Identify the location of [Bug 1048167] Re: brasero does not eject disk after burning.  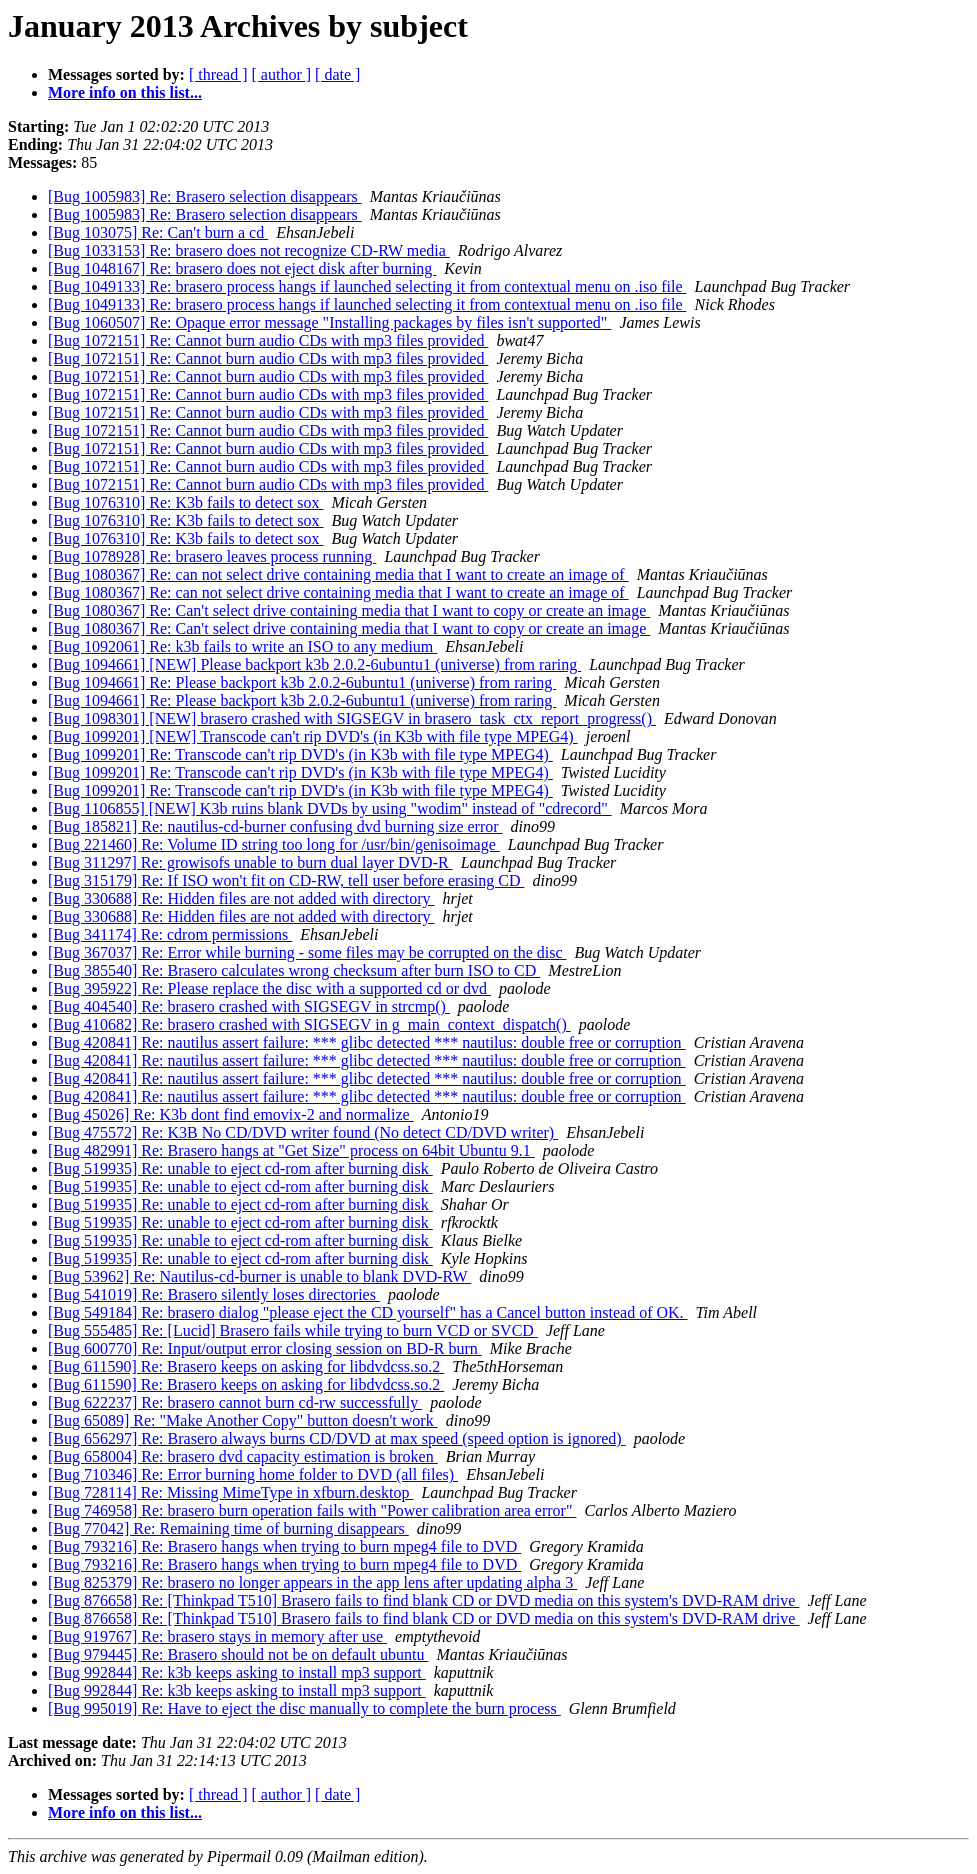
(242, 268).